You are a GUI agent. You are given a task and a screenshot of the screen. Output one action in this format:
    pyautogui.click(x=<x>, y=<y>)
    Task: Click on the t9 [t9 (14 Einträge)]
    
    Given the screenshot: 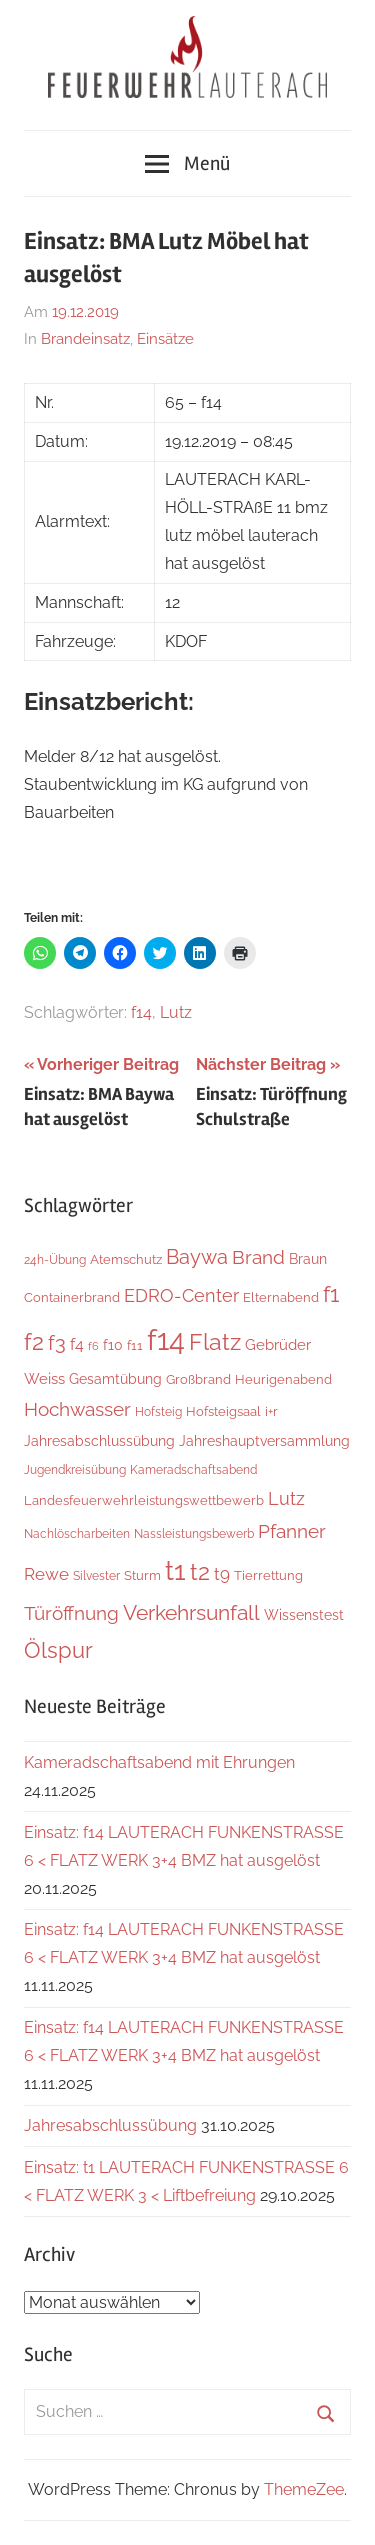 What is the action you would take?
    pyautogui.click(x=222, y=1574)
    